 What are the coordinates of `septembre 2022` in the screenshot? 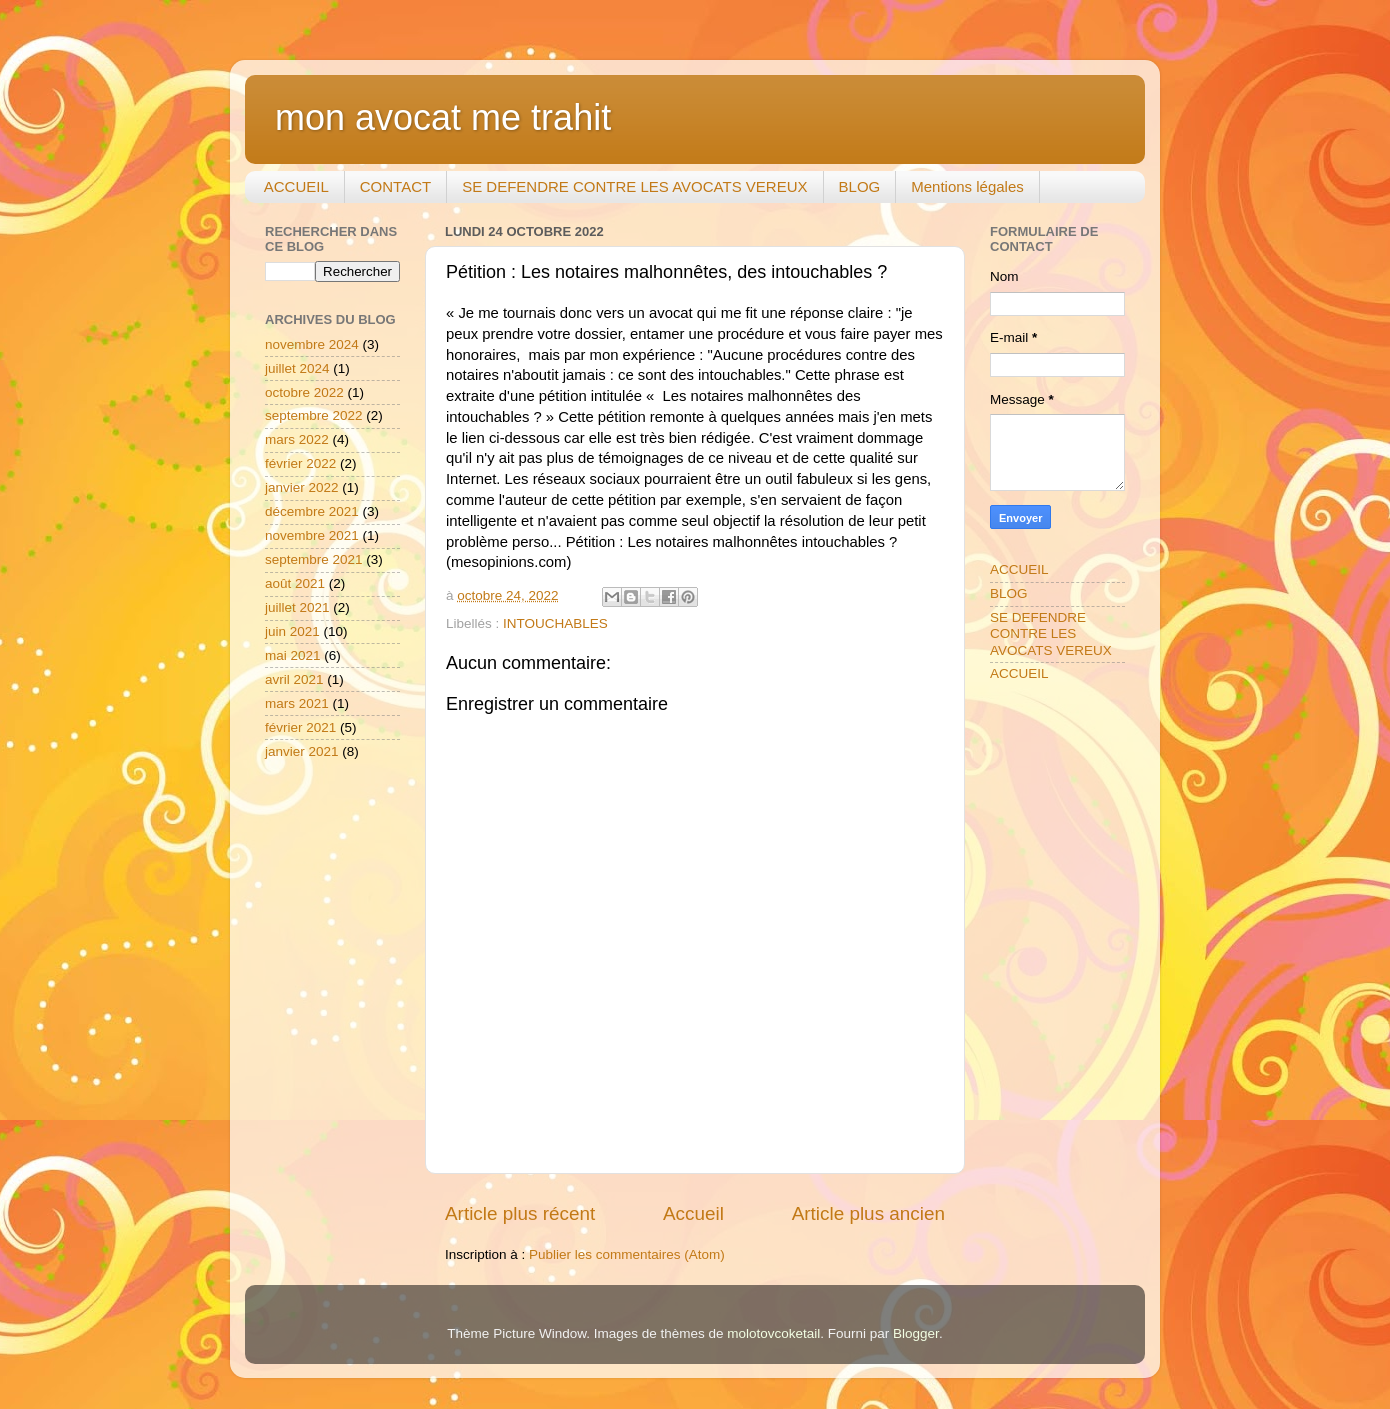 It's located at (314, 415).